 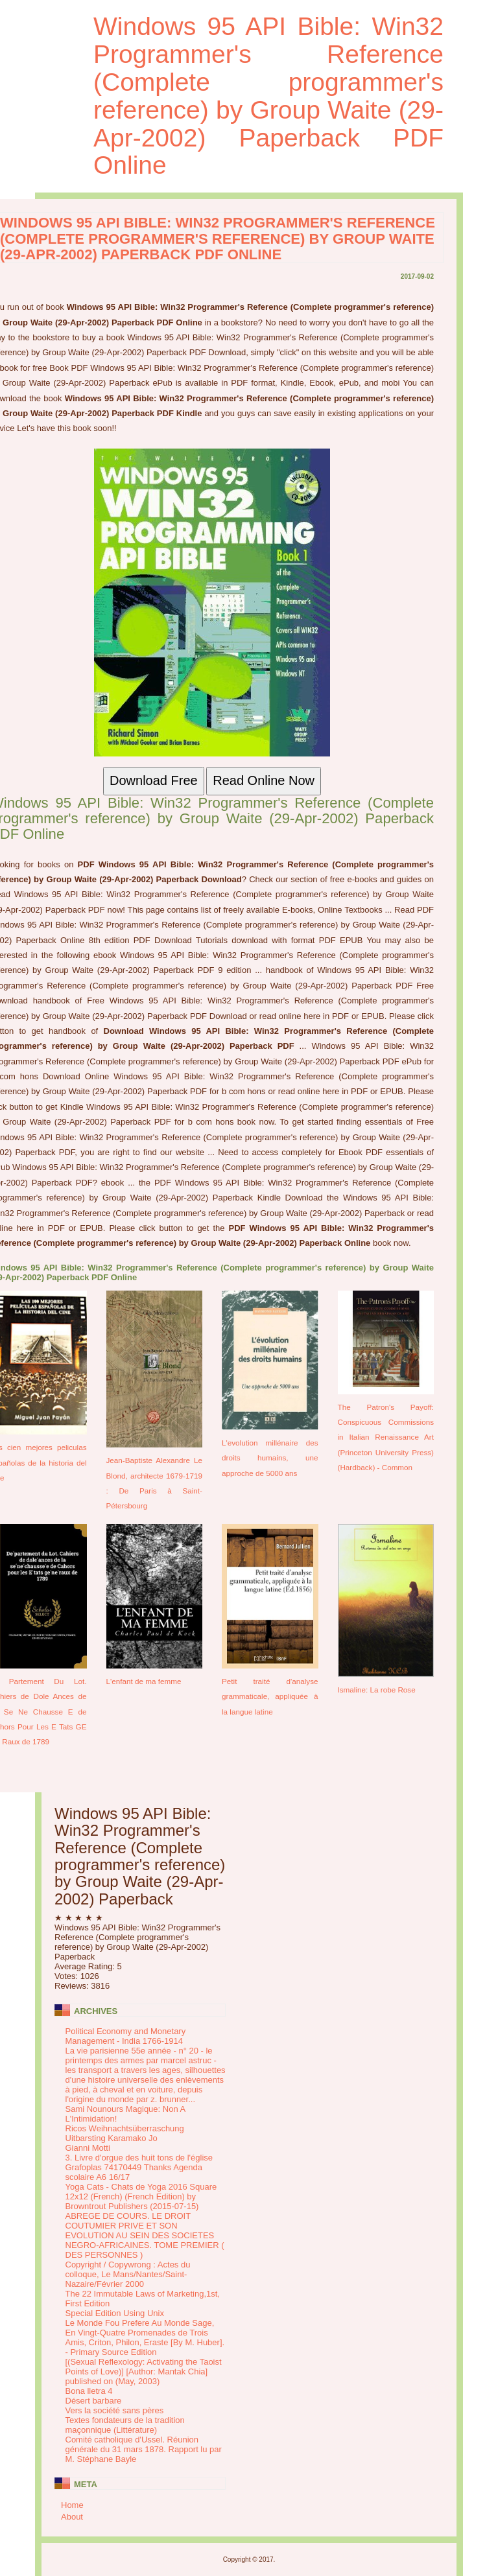 What do you see at coordinates (143, 2449) in the screenshot?
I see `Comité catholique d'Ussel. Réunion générale du 31 mars 1878. Rapport lu par M. Stéphane Bayle` at bounding box center [143, 2449].